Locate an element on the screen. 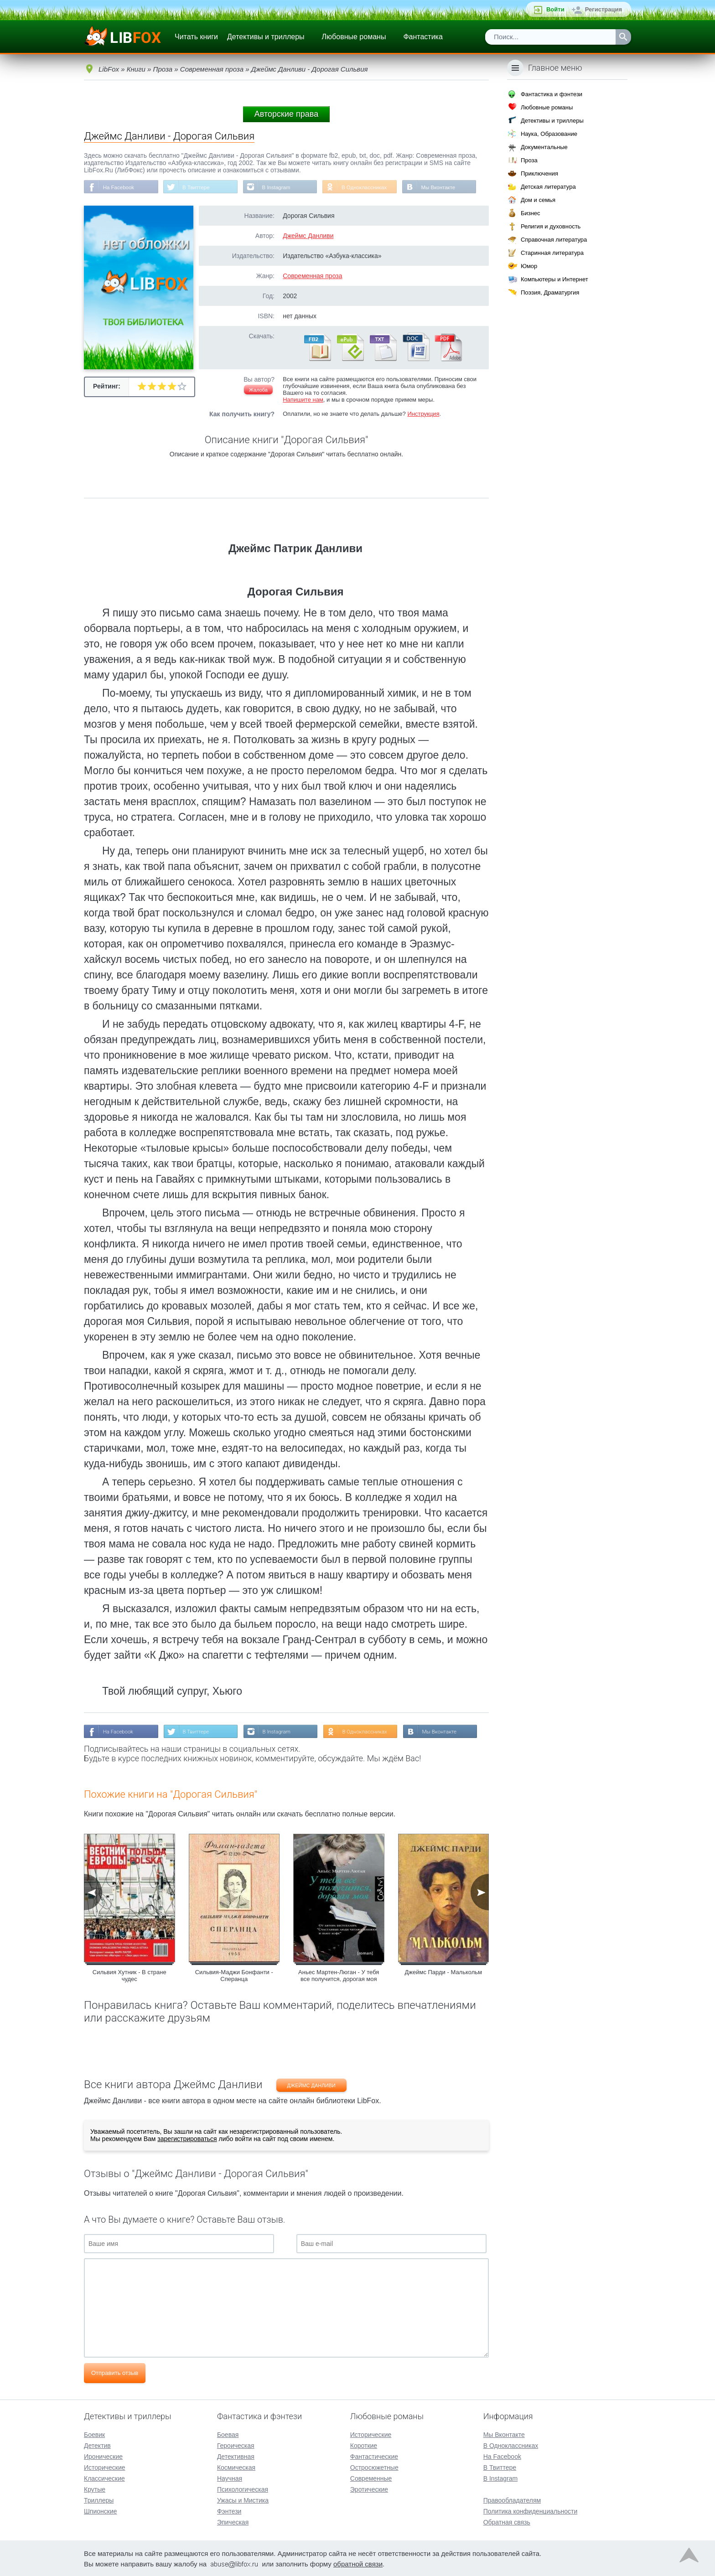 The height and width of the screenshot is (2576, 715). Фэнтези is located at coordinates (229, 2510).